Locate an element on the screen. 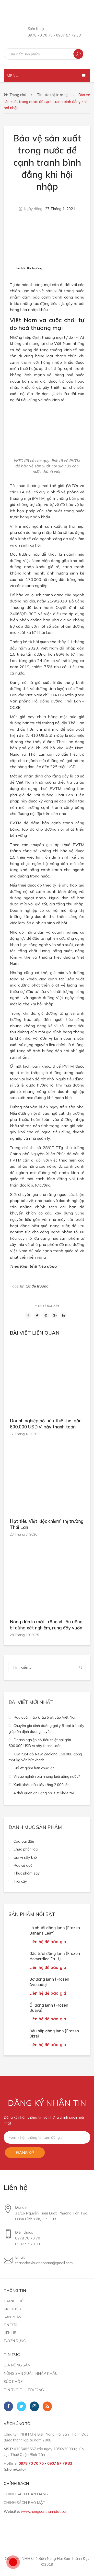  Kiwi ruột đỏ New Zealand 350.000 đồng một kg vẫn hút khách is located at coordinates (45, 1757).